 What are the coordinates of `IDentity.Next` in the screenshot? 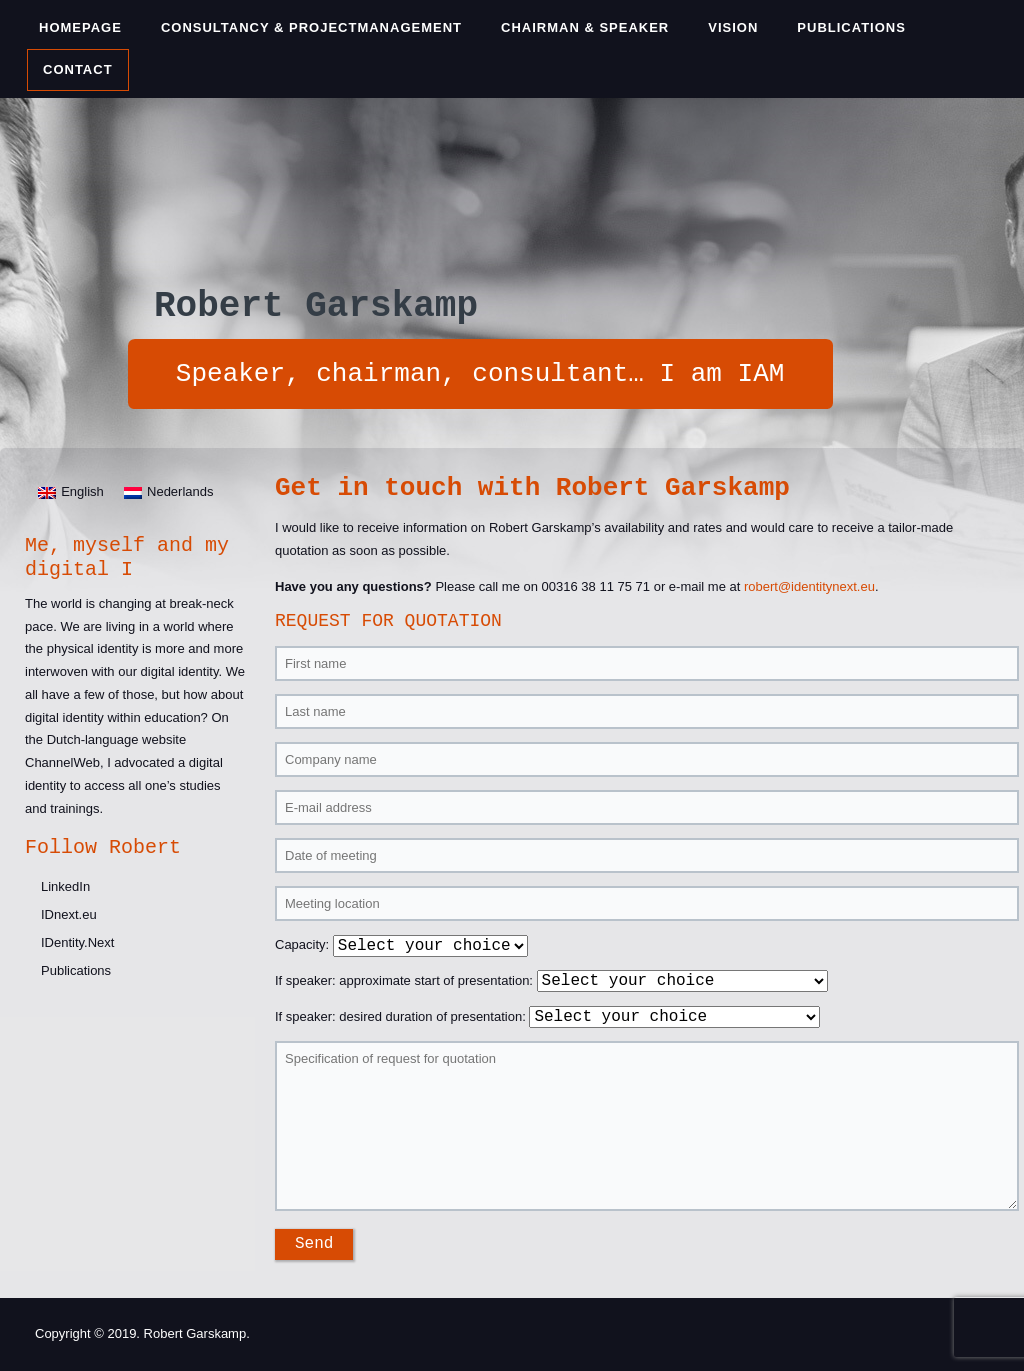 It's located at (77, 942).